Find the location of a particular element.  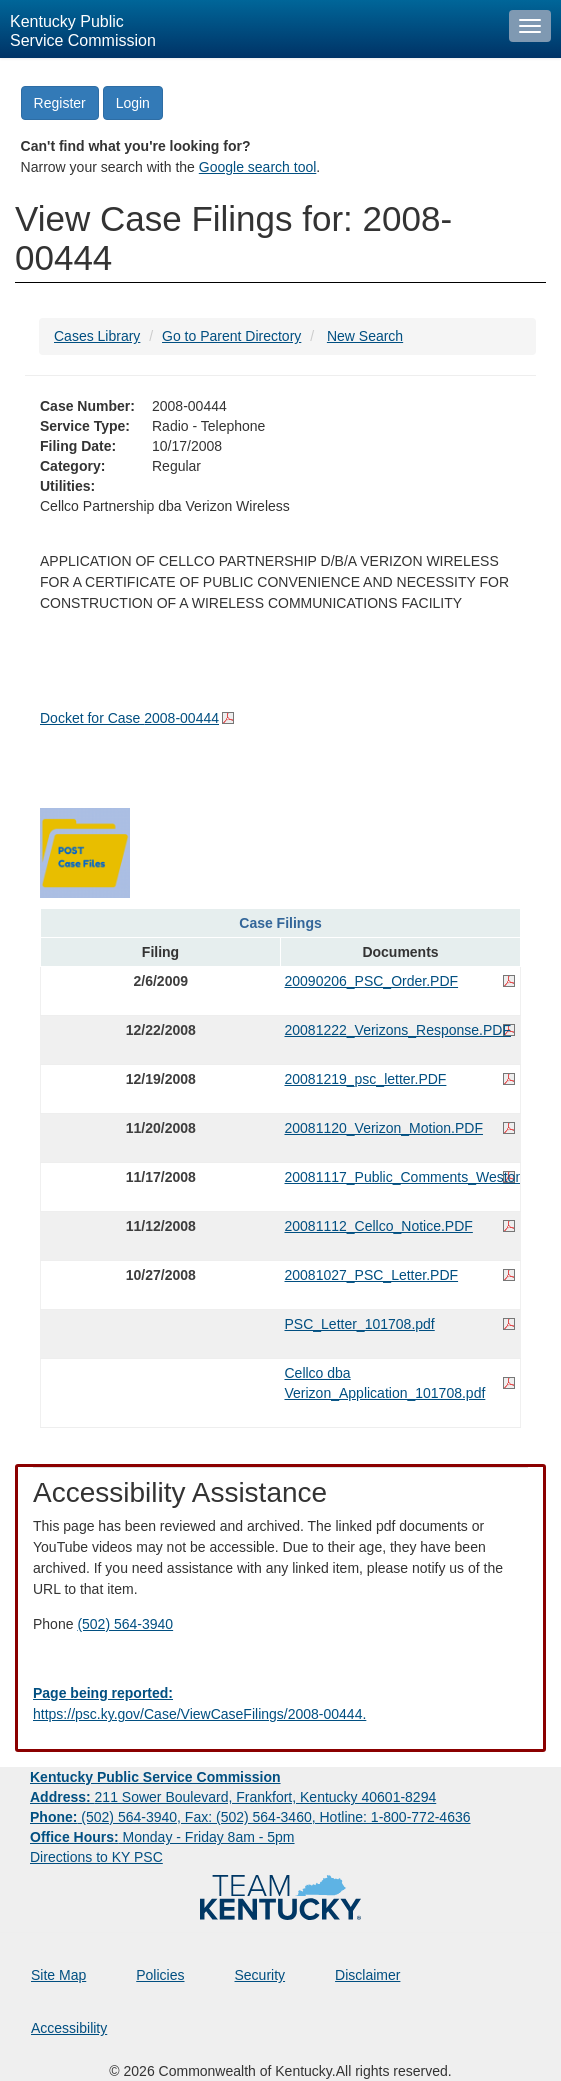

[Kentucky Public Service Commission Image - Home page] is located at coordinates (249, 29).